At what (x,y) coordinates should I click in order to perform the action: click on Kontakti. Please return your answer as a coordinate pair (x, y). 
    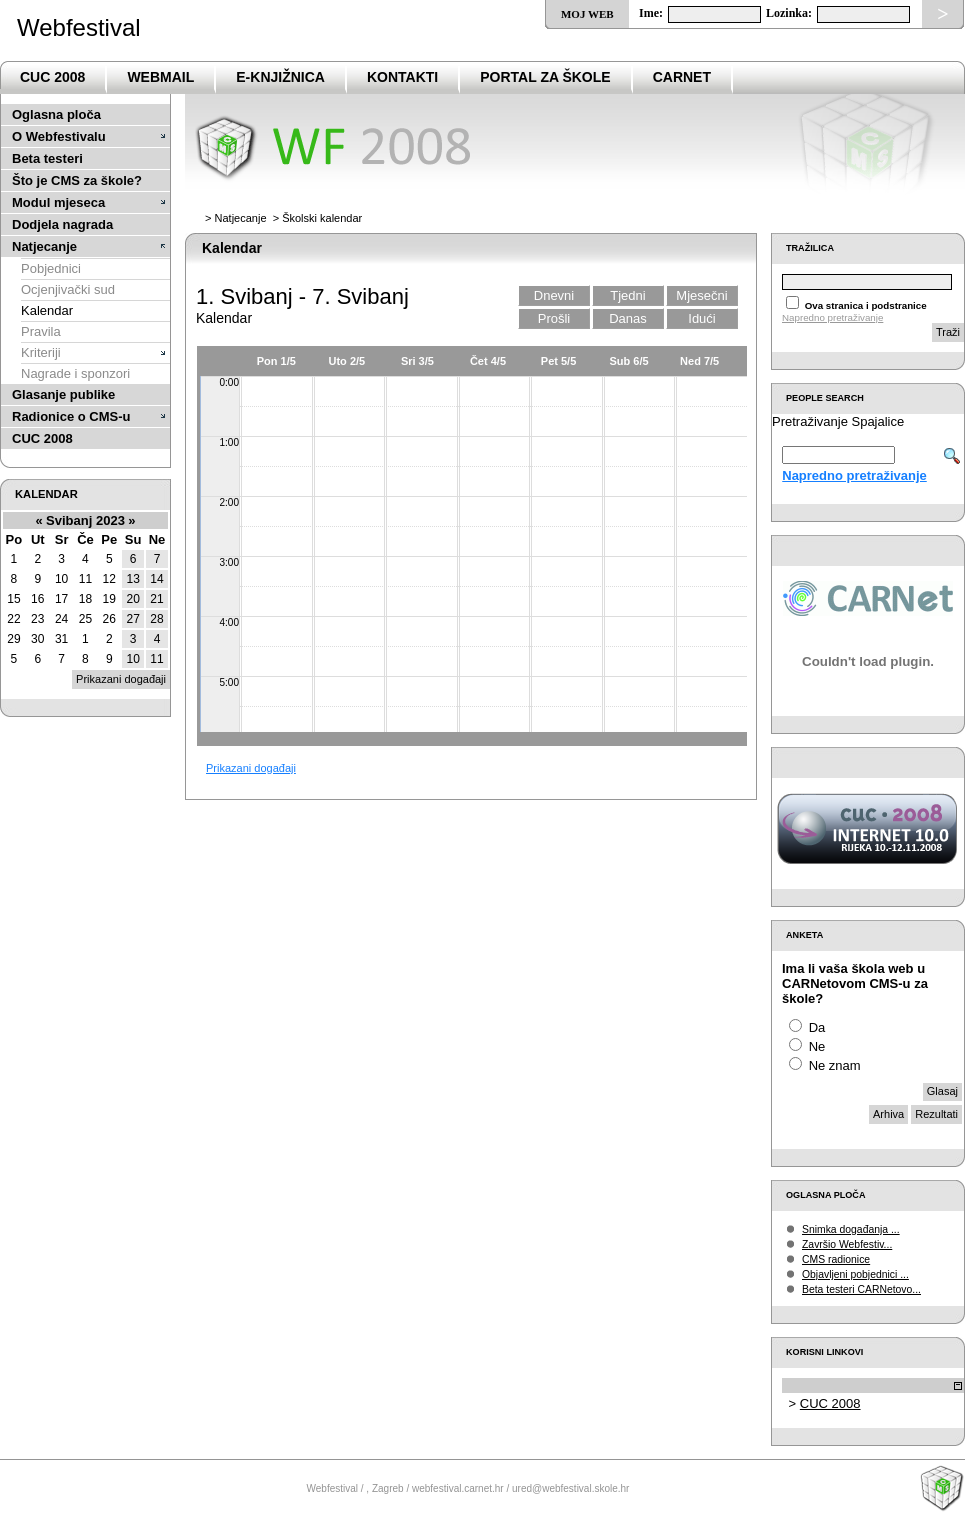
    Looking at the image, I should click on (402, 77).